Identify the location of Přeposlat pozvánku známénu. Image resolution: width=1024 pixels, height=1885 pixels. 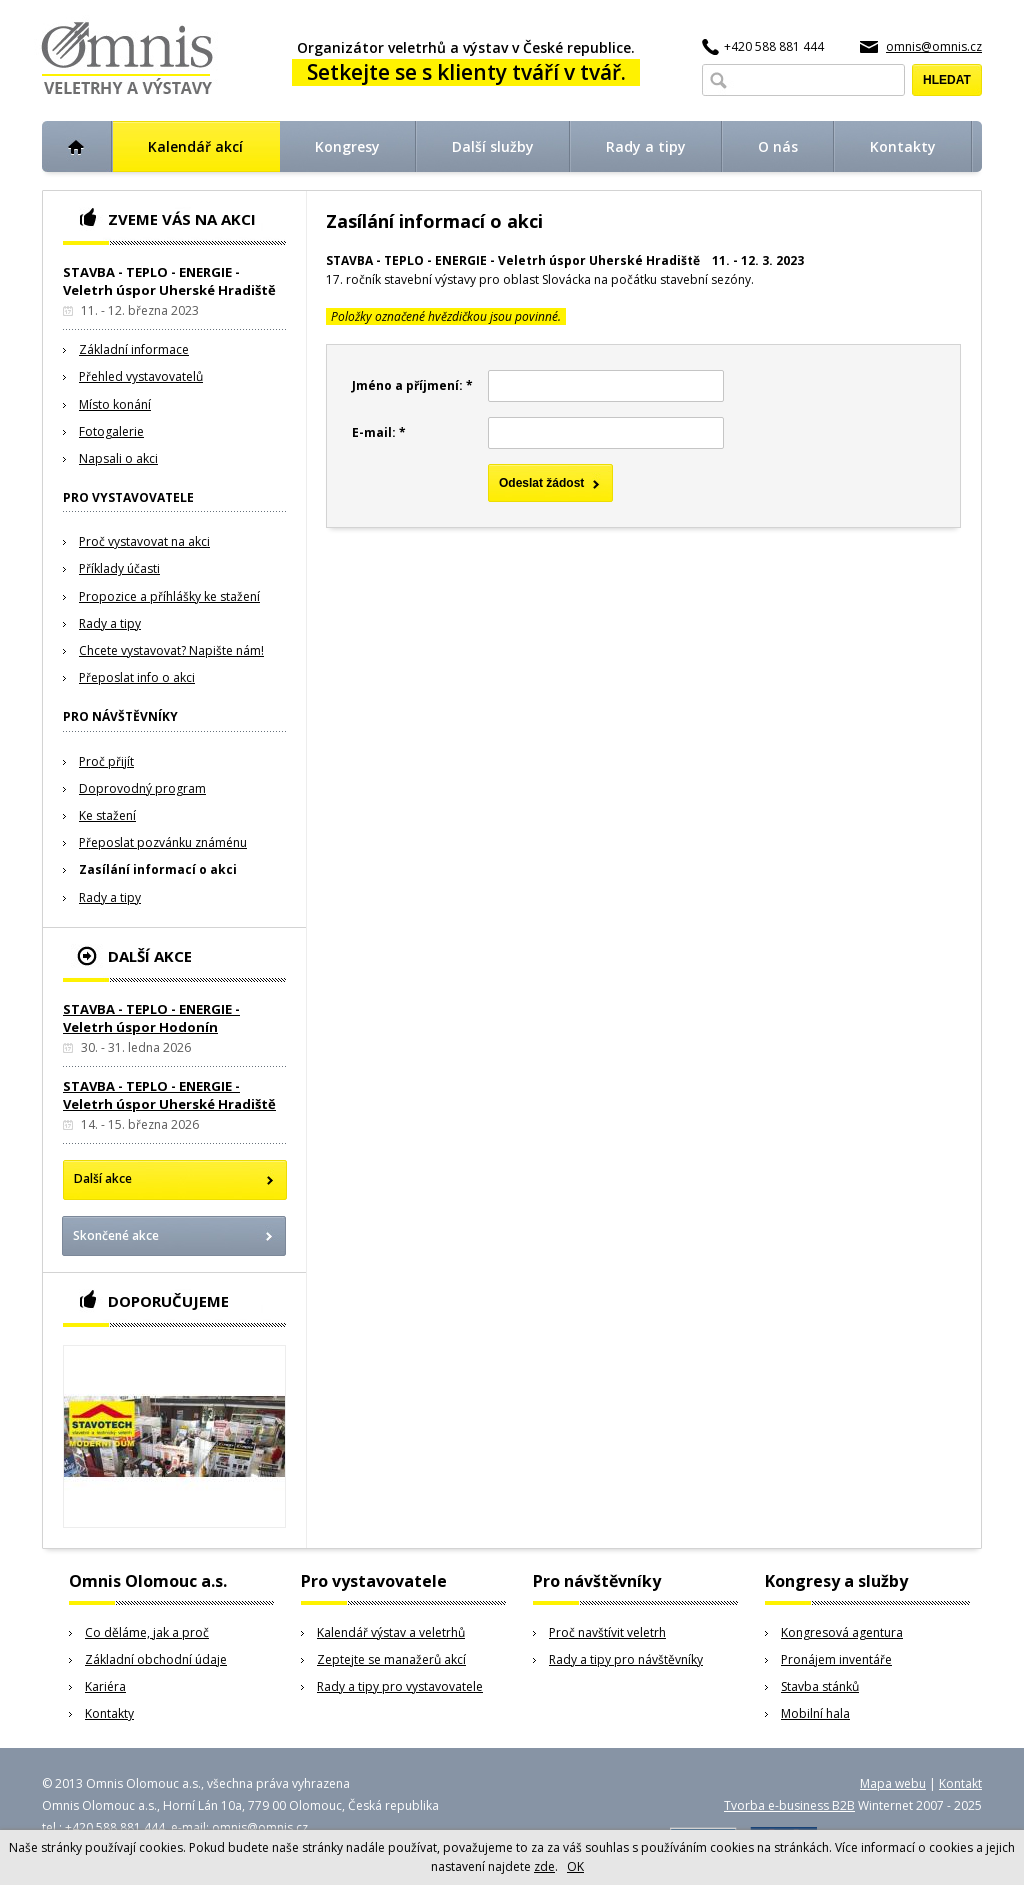
(163, 842).